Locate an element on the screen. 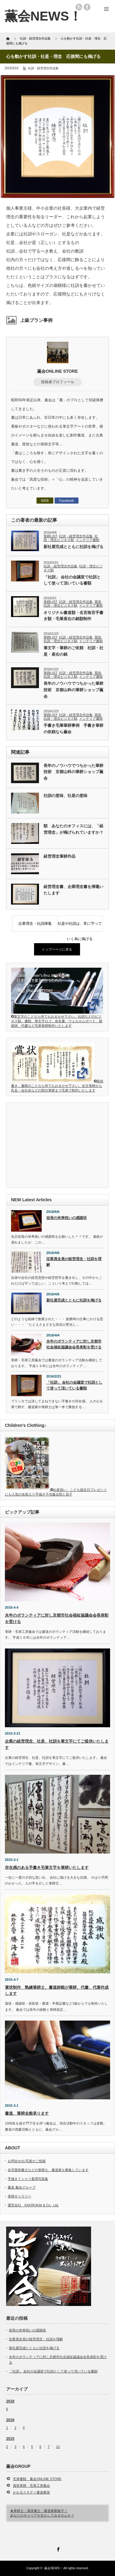  社訓・経営理念作品集 is located at coordinates (43, 68).